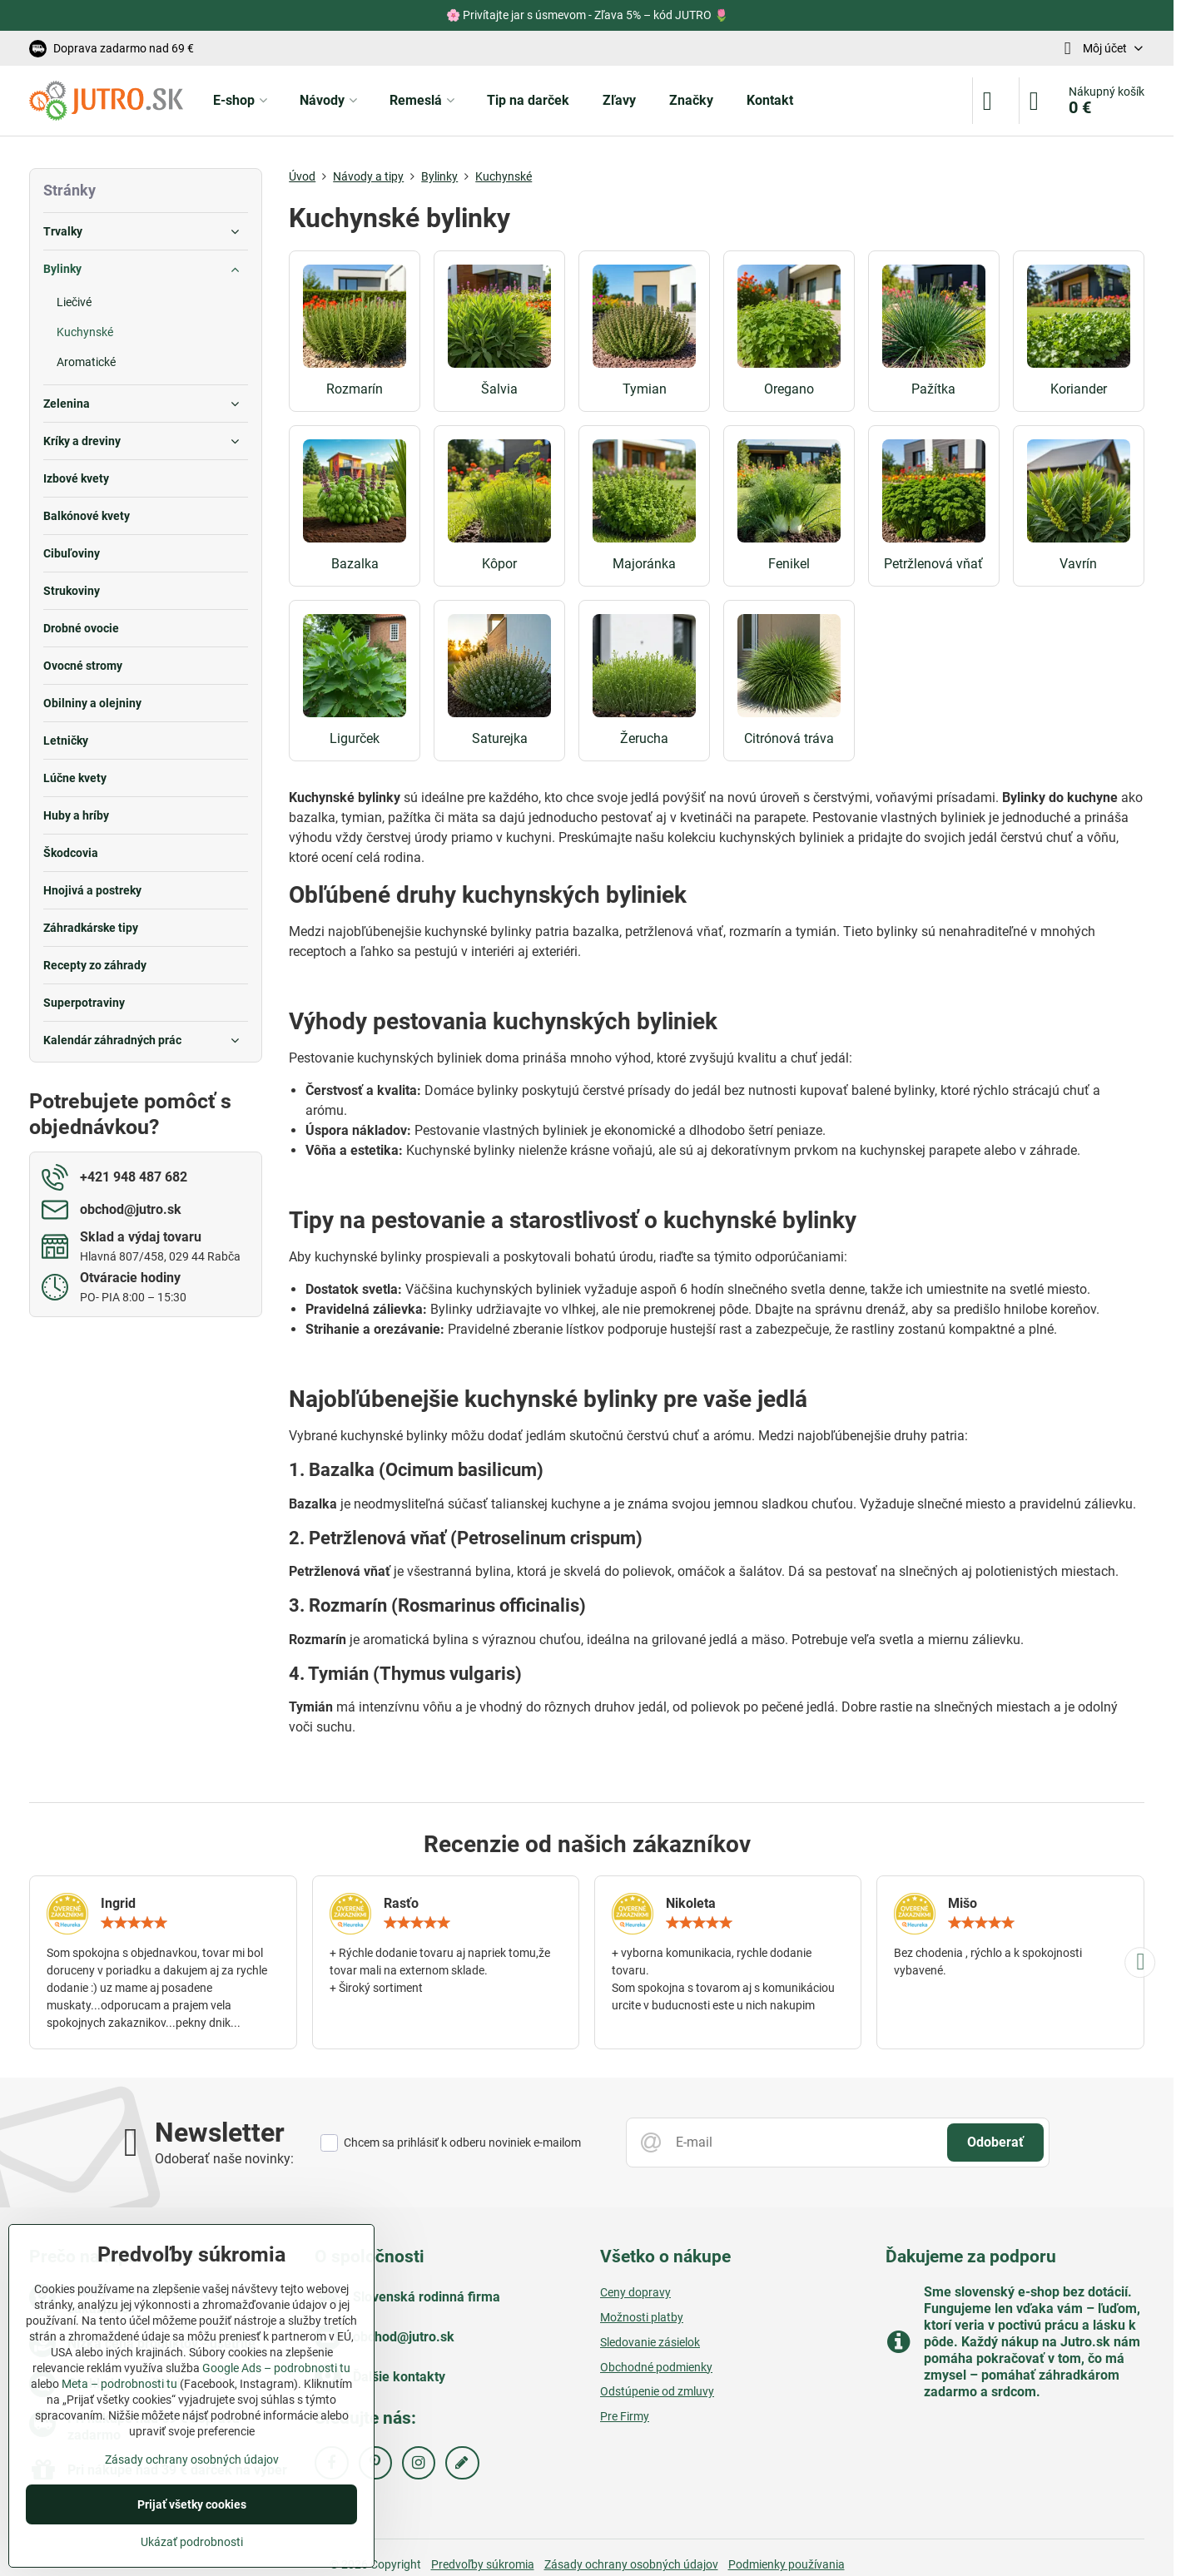 This screenshot has width=1186, height=2576. Describe the element at coordinates (482, 2564) in the screenshot. I see `Predvoľby súkromia` at that location.